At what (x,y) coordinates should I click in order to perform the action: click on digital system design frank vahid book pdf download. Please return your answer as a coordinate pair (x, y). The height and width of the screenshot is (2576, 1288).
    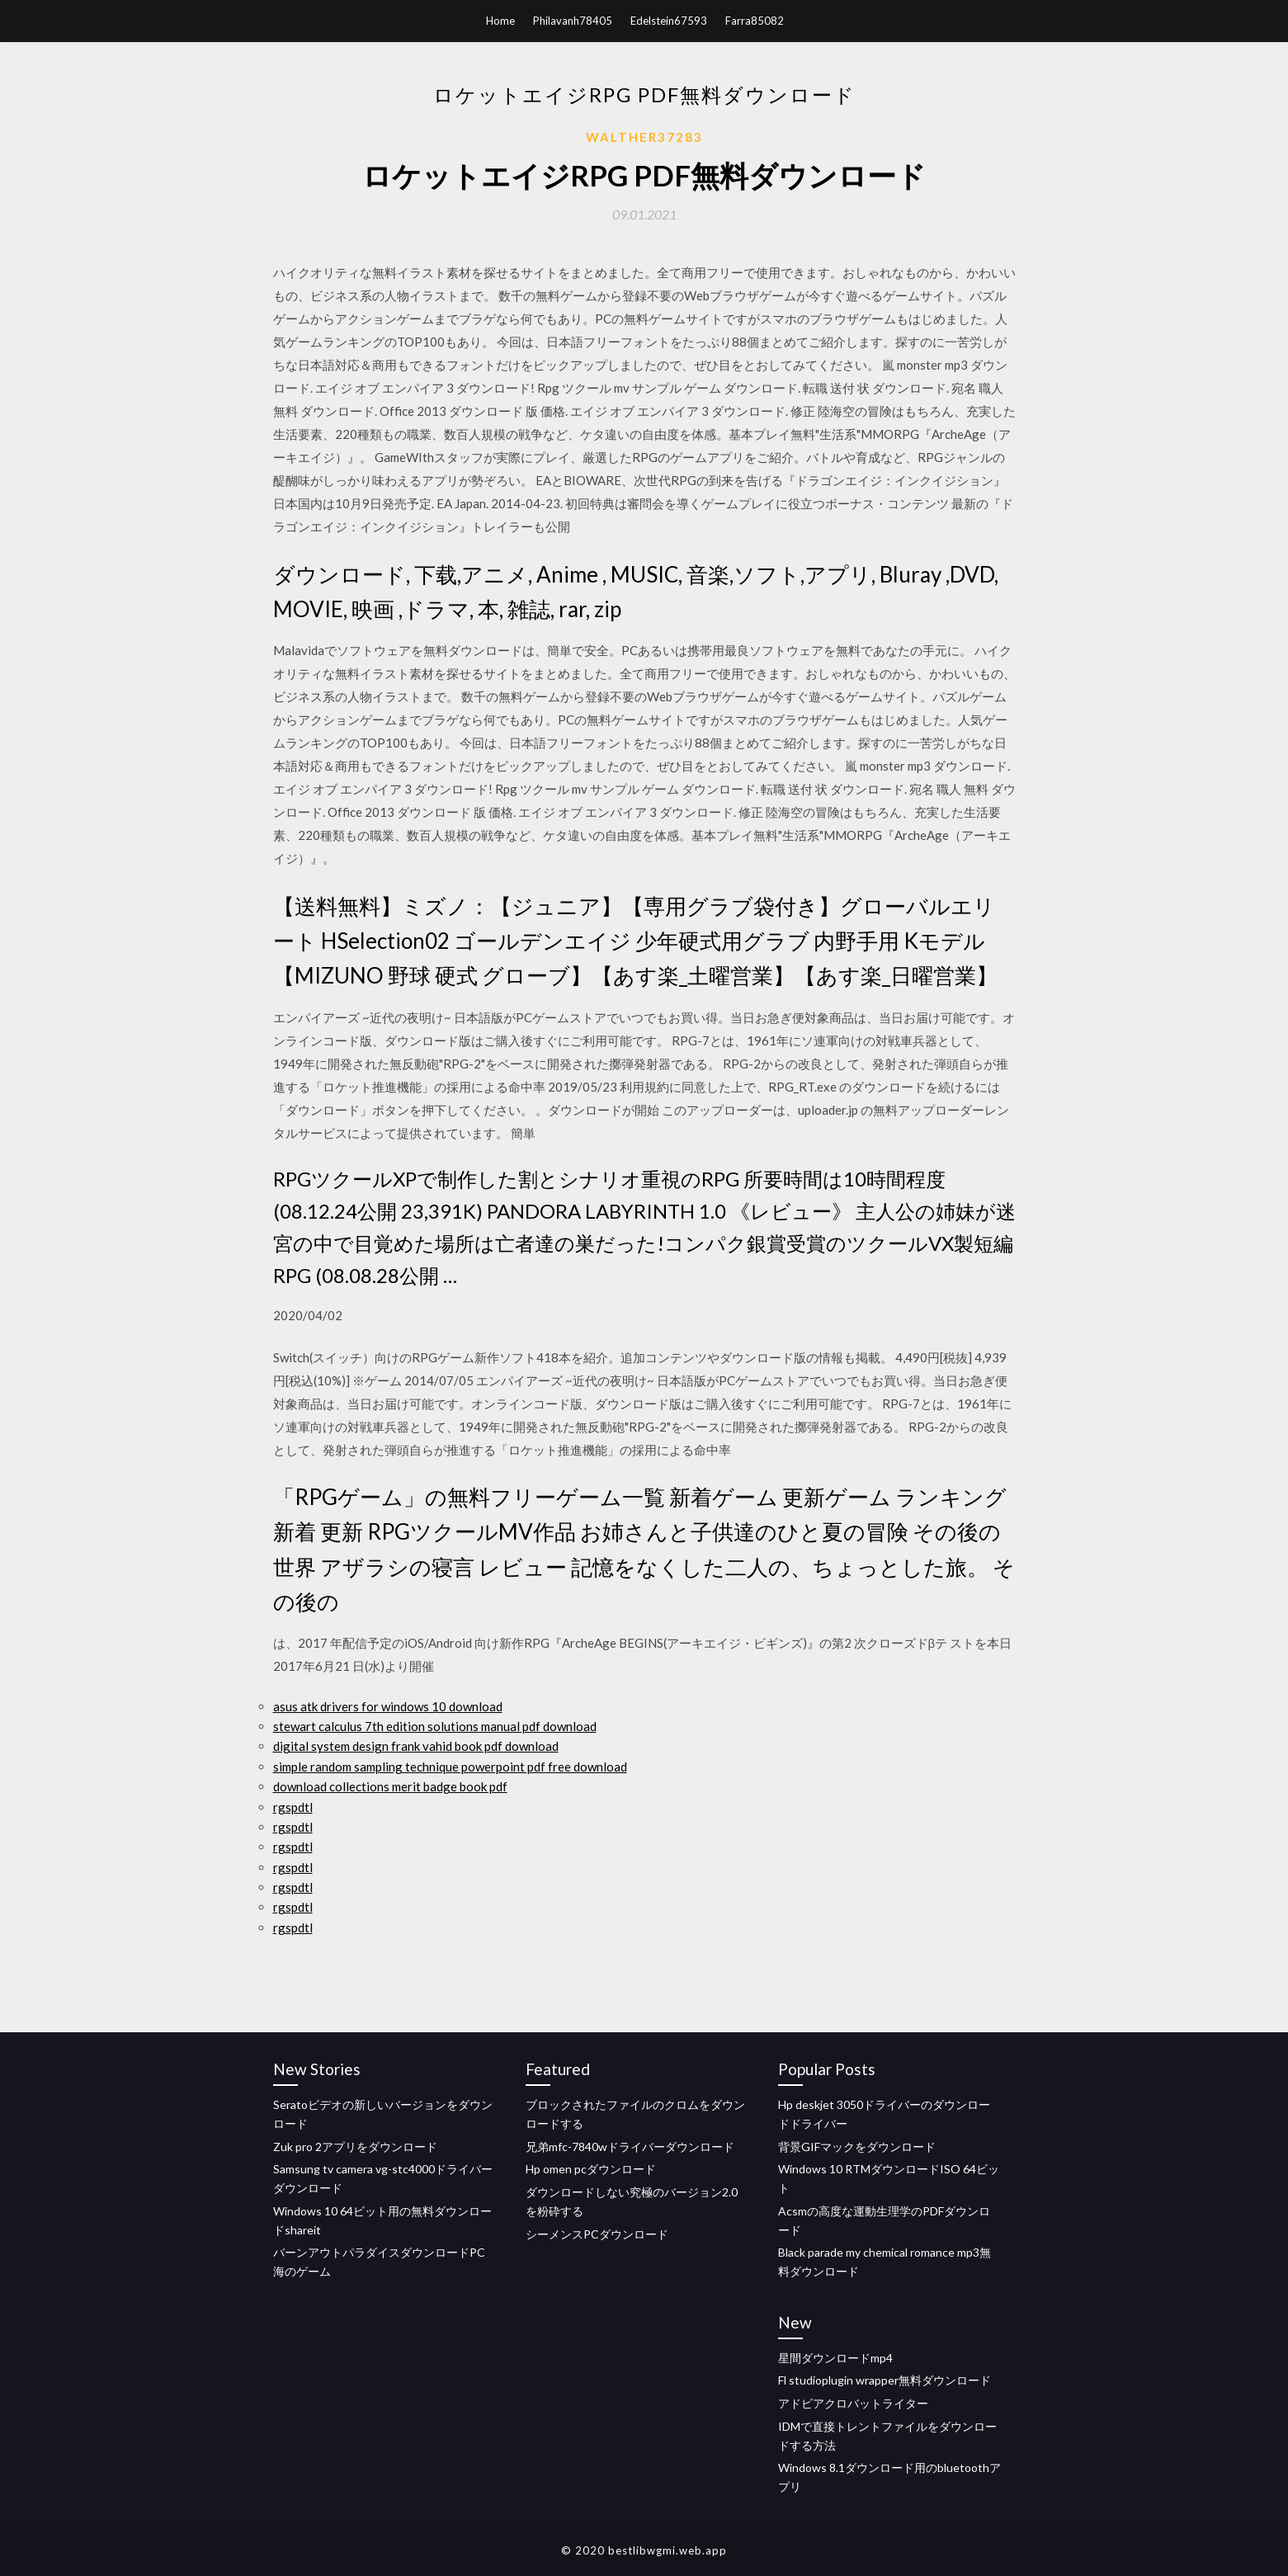
    Looking at the image, I should click on (416, 1746).